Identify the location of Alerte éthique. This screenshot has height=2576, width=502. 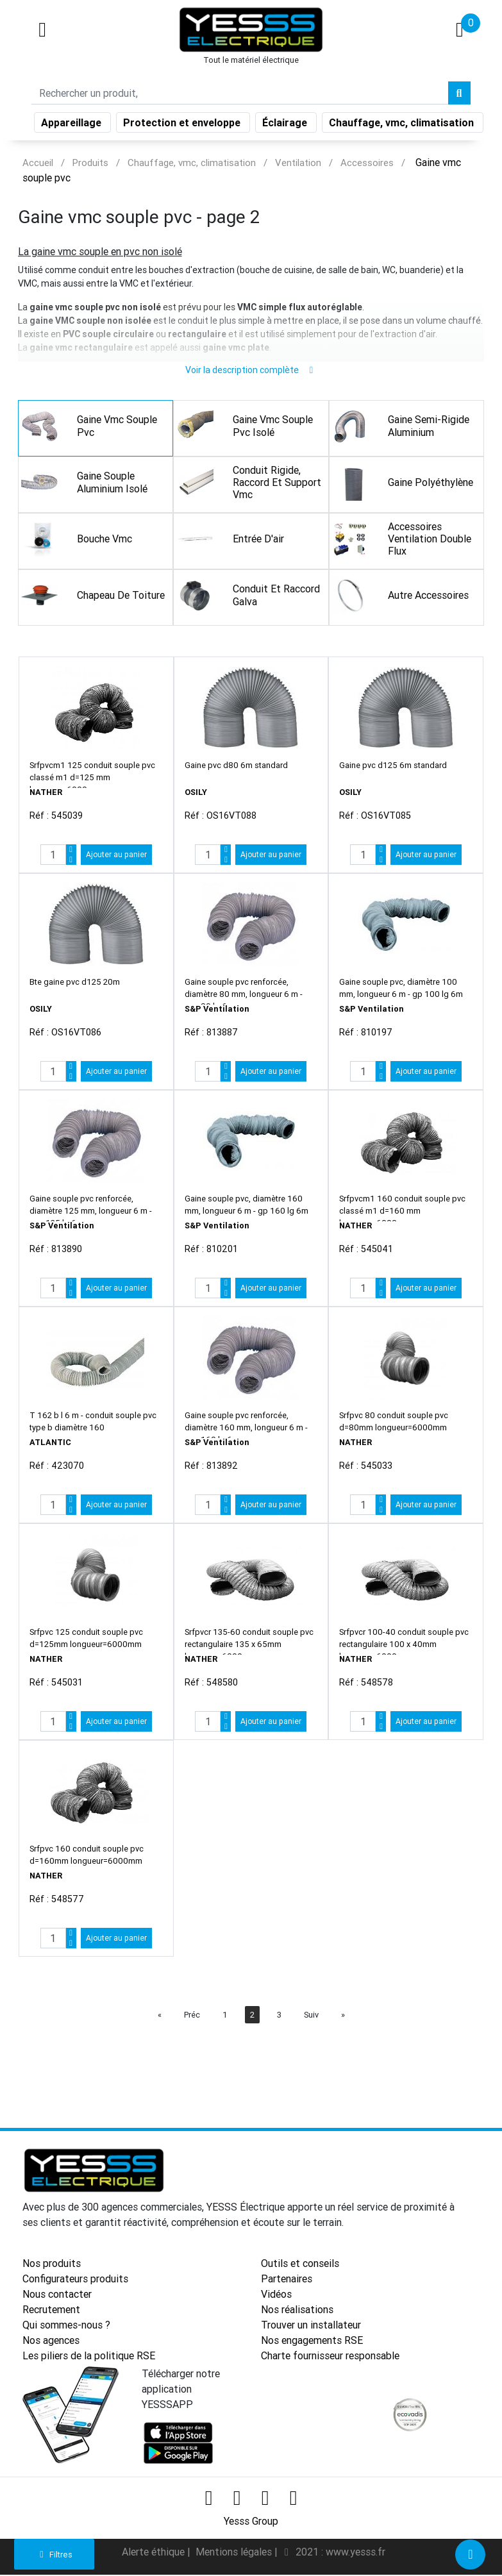
(154, 2553).